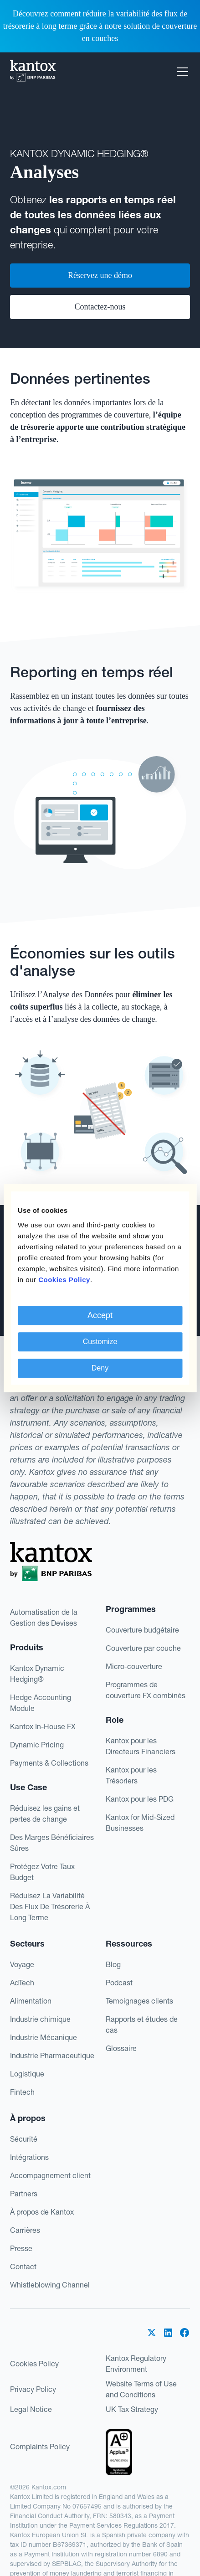 The image size is (200, 2576). I want to click on Carrières, so click(25, 2230).